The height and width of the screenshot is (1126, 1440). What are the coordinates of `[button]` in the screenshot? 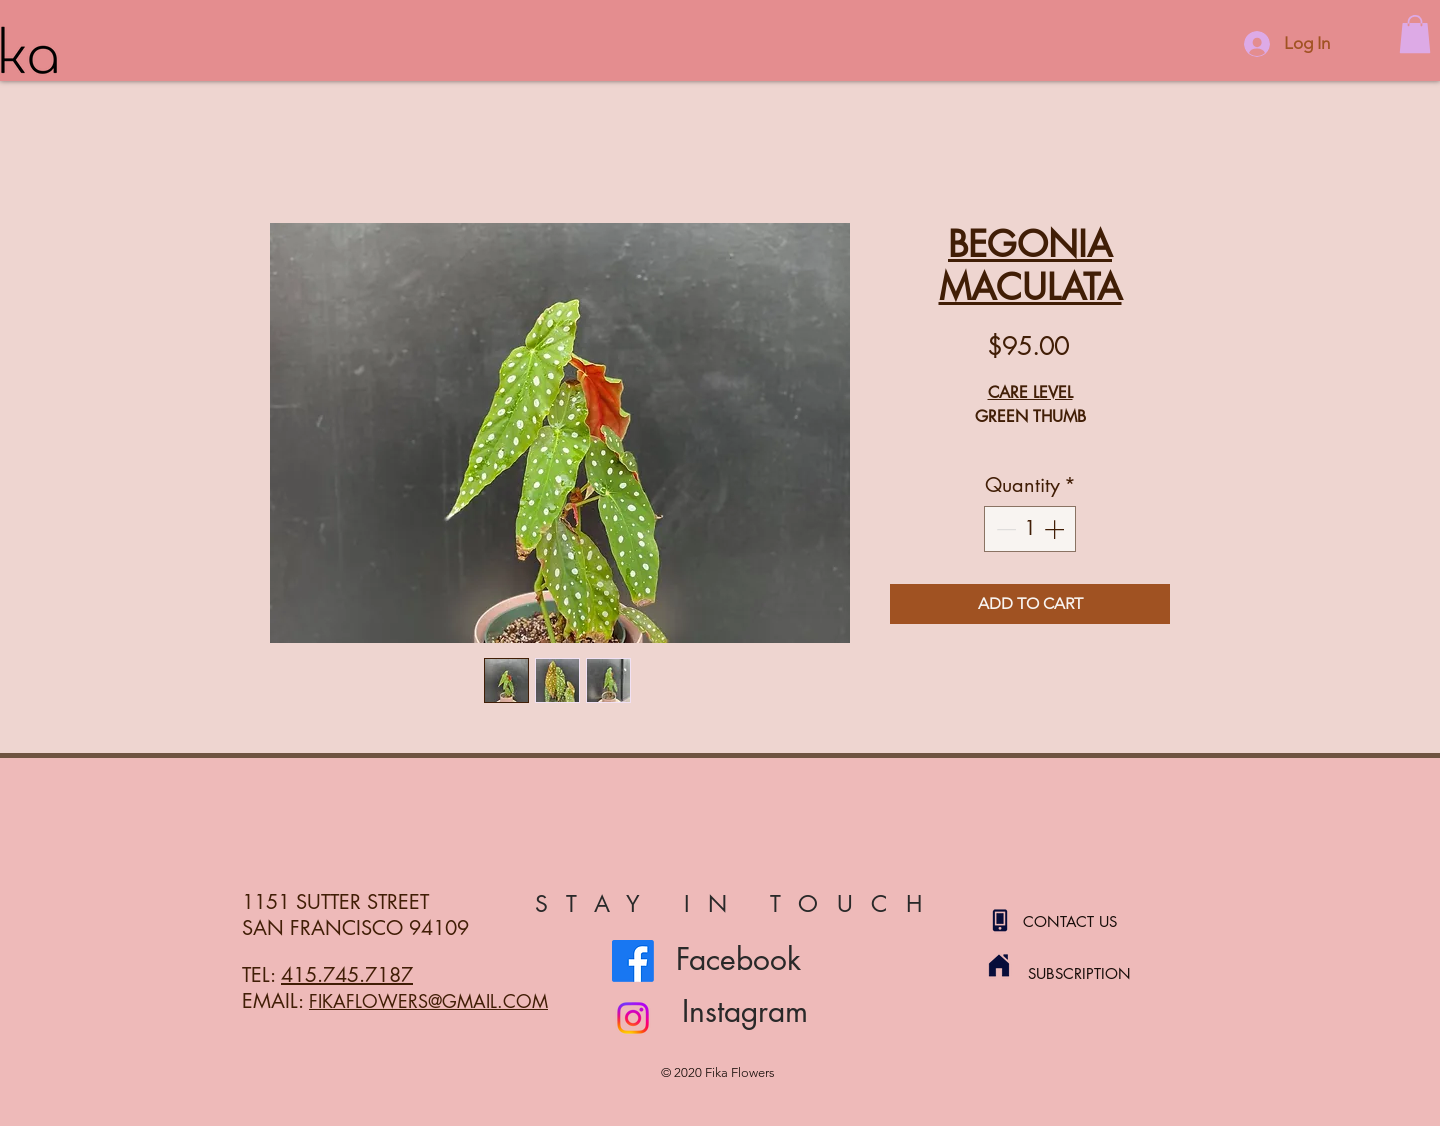 It's located at (1415, 34).